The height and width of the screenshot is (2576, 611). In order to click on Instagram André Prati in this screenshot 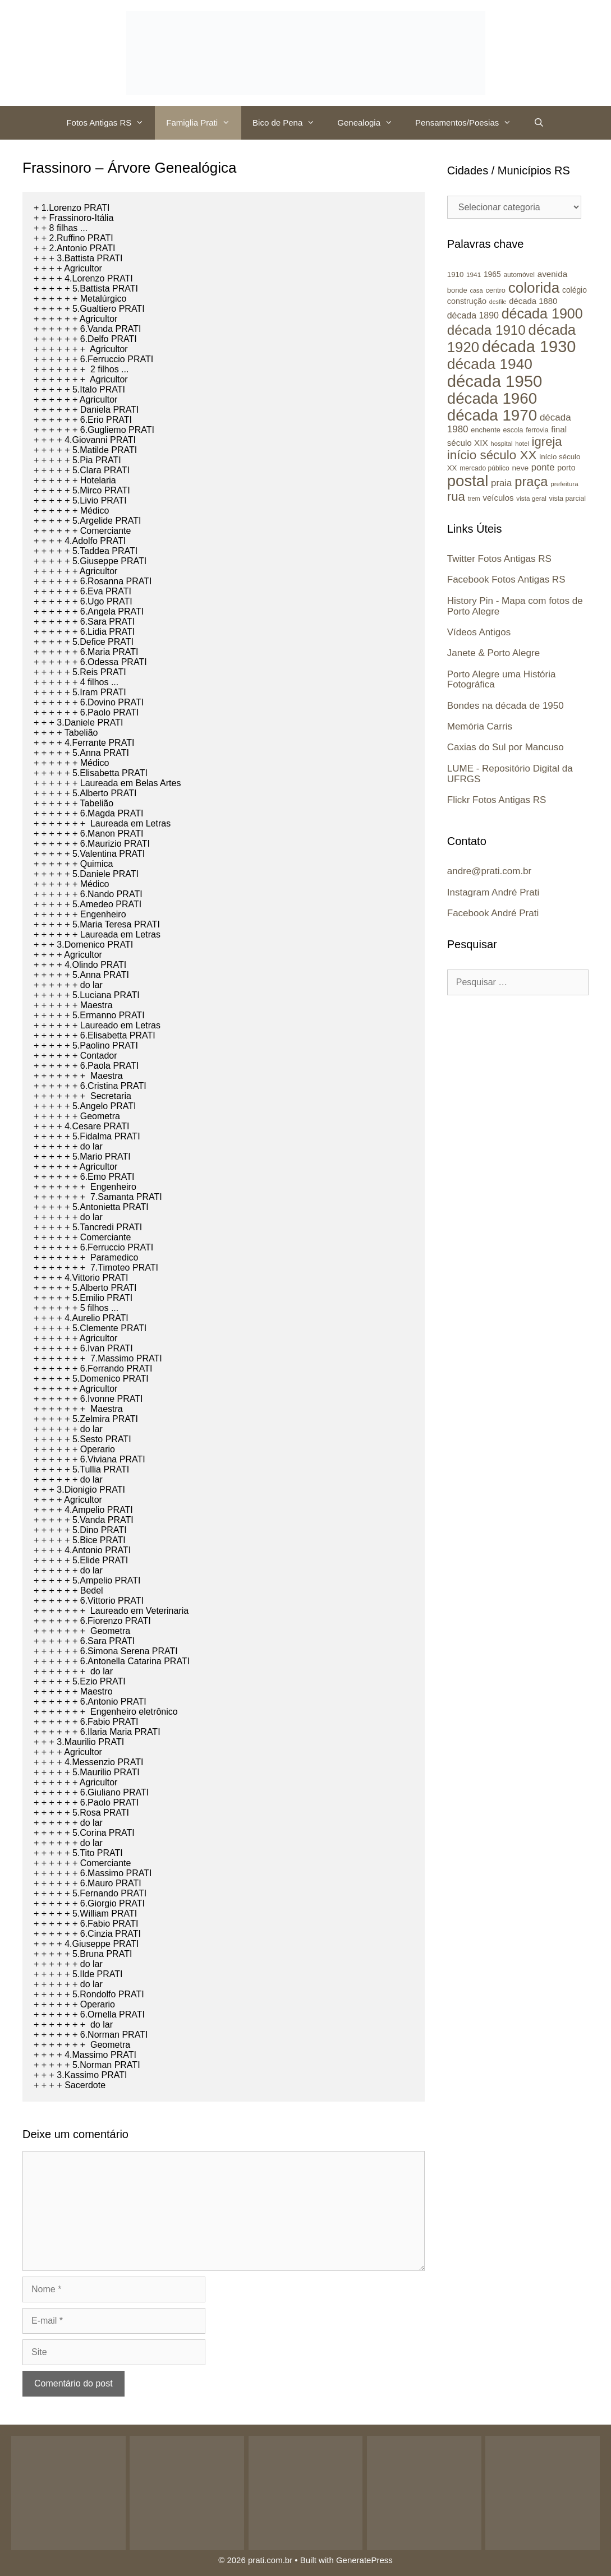, I will do `click(493, 892)`.